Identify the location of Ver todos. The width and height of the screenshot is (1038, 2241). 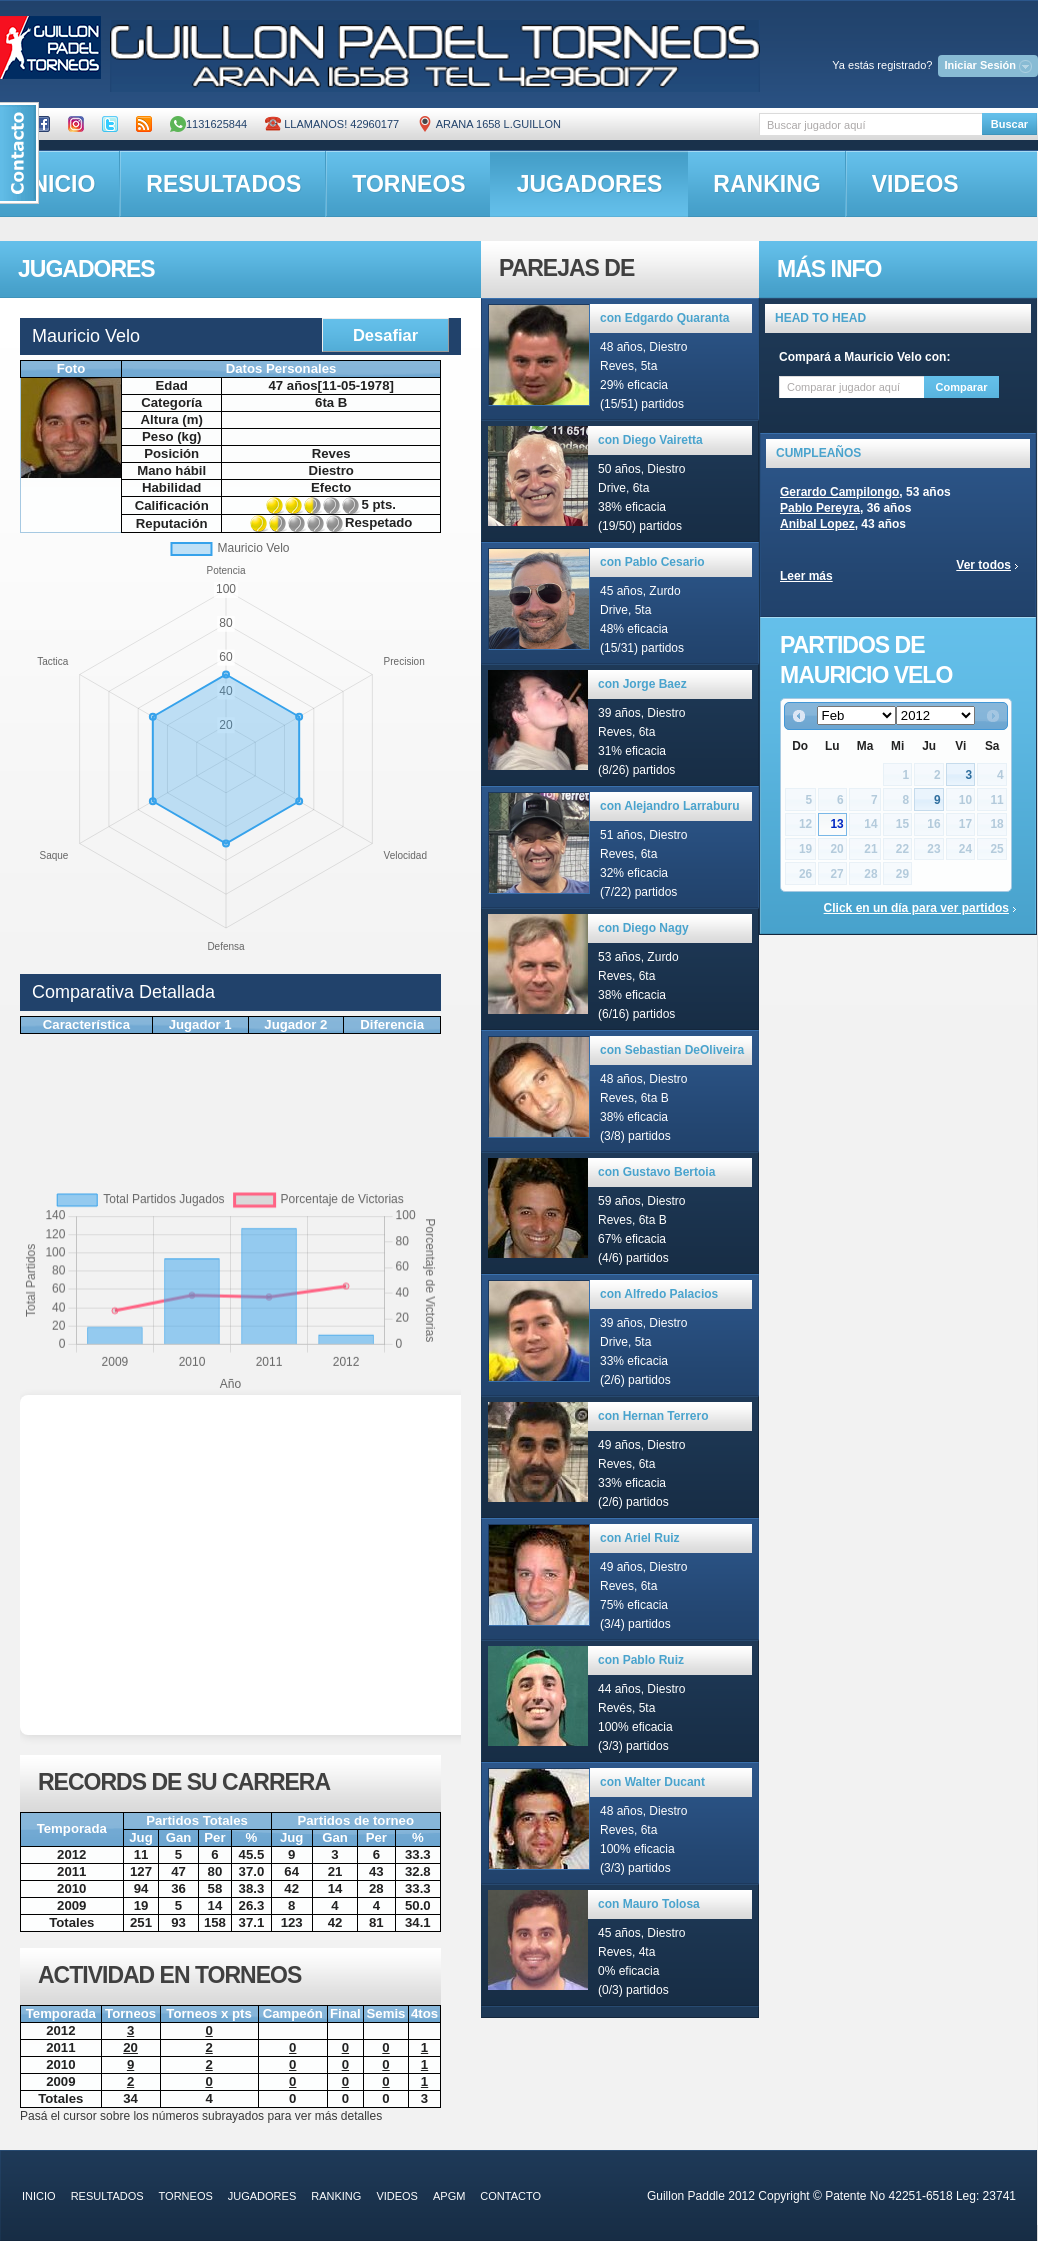
(983, 565).